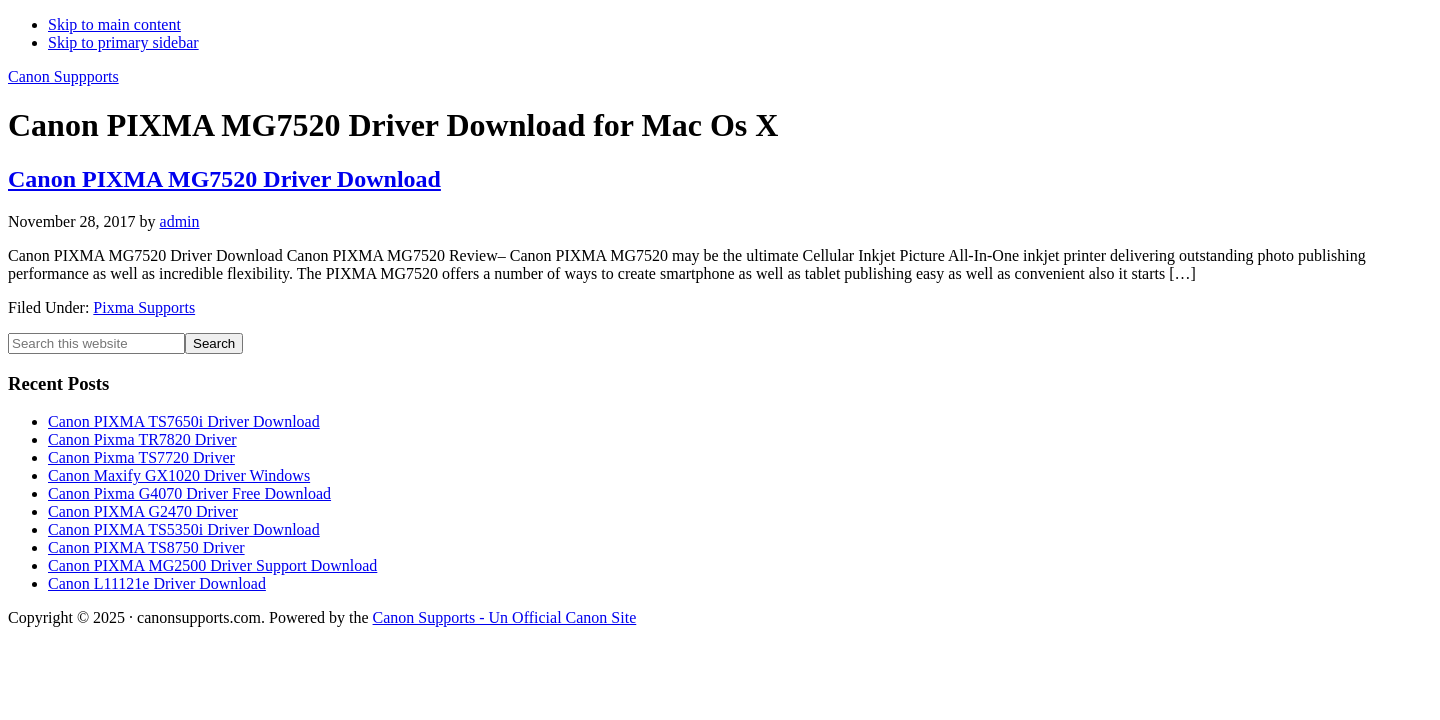  I want to click on Canon Suppports, so click(63, 76).